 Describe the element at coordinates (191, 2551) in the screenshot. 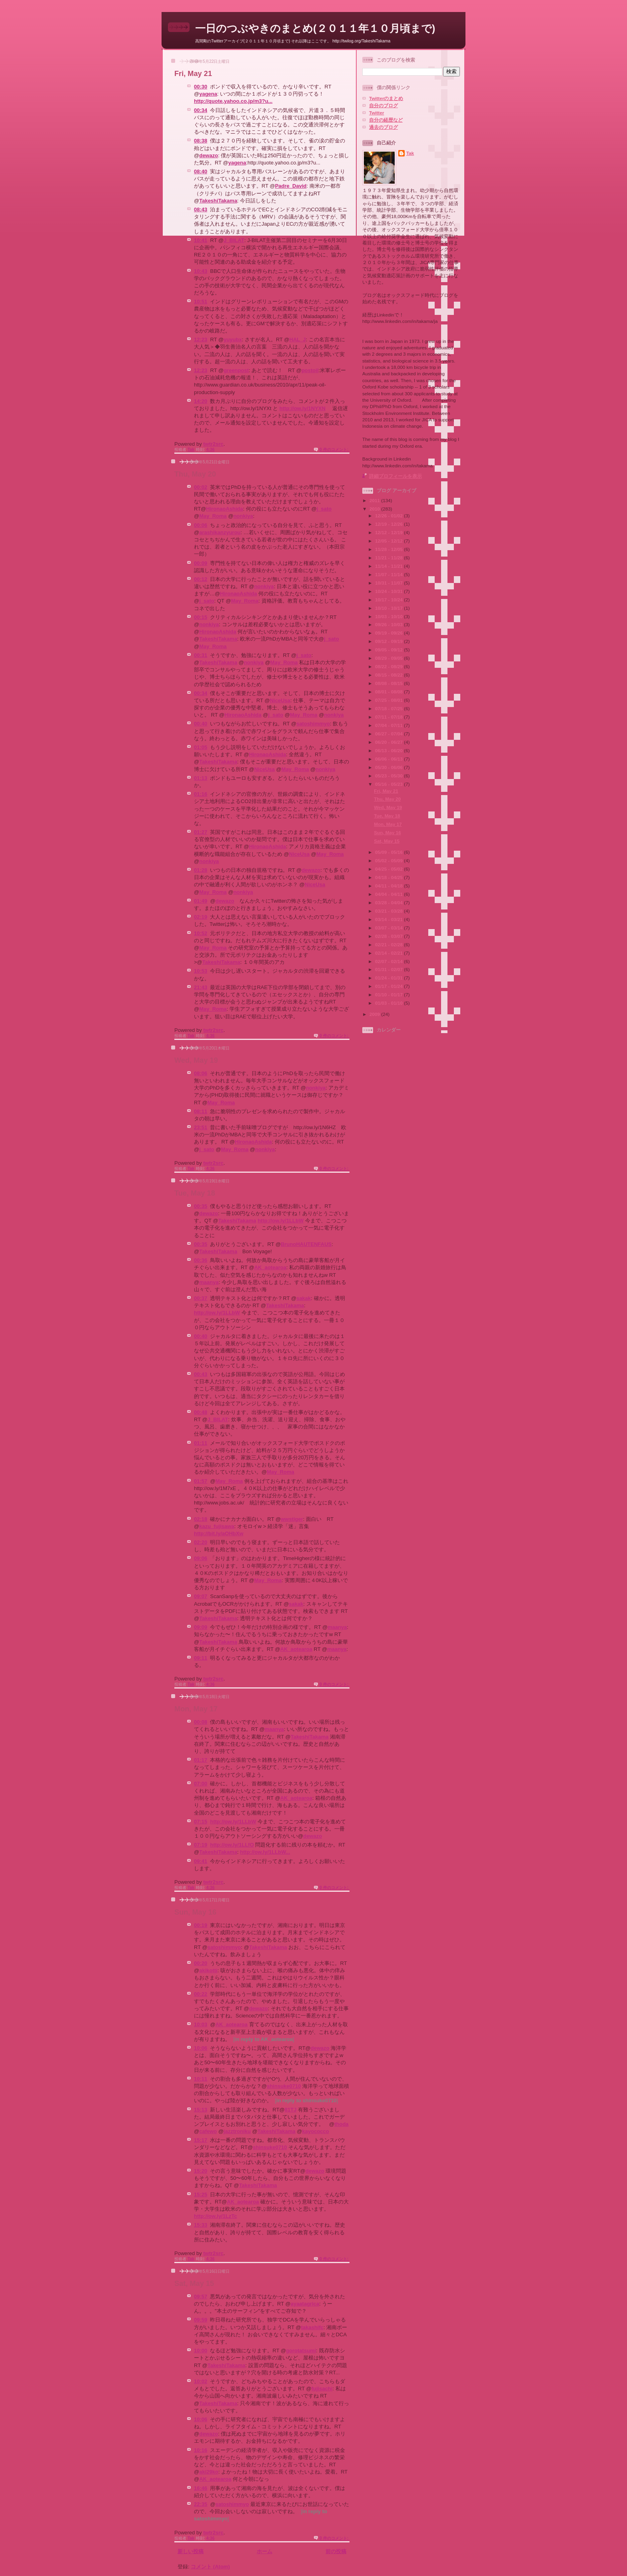

I see `新しい投稿` at that location.